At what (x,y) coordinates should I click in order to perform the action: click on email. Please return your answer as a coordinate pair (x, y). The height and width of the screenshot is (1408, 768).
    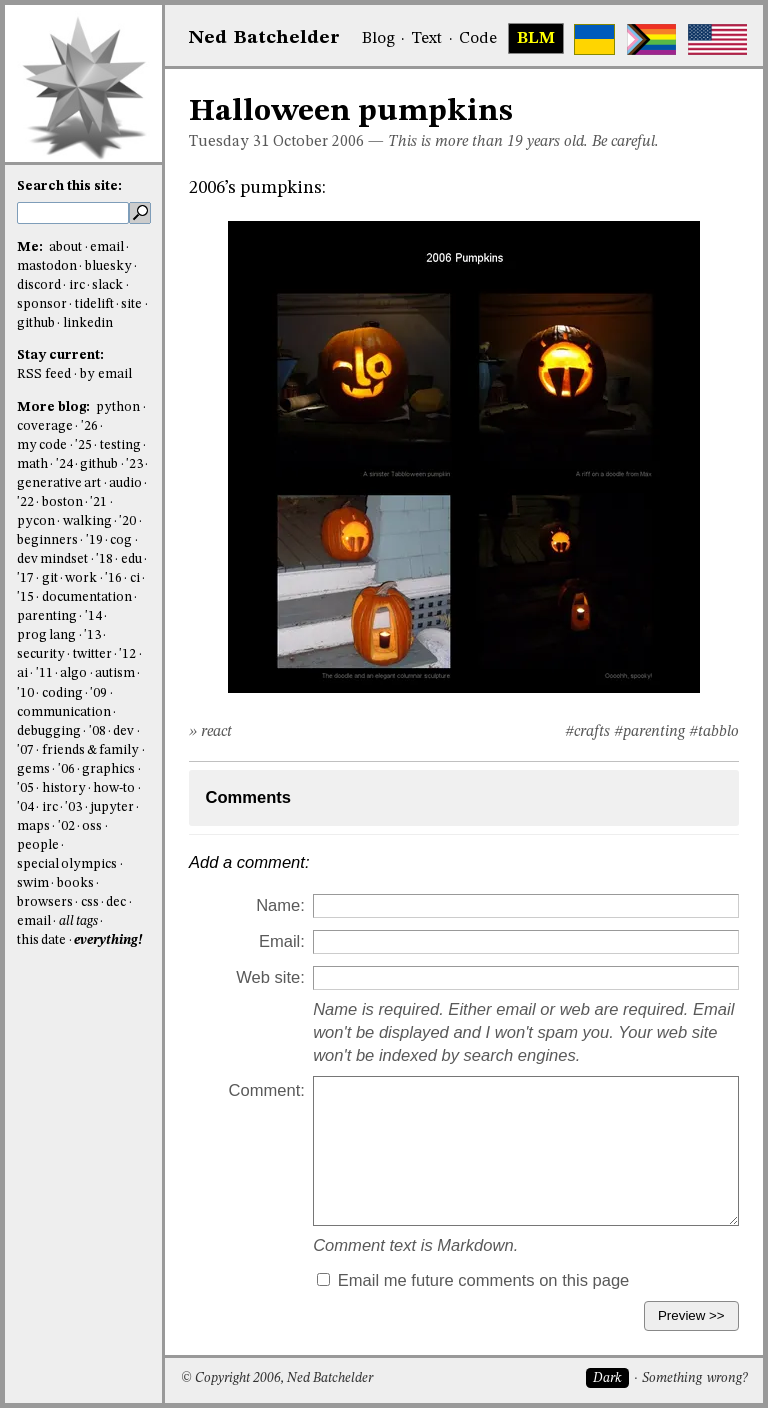
    Looking at the image, I should click on (107, 247).